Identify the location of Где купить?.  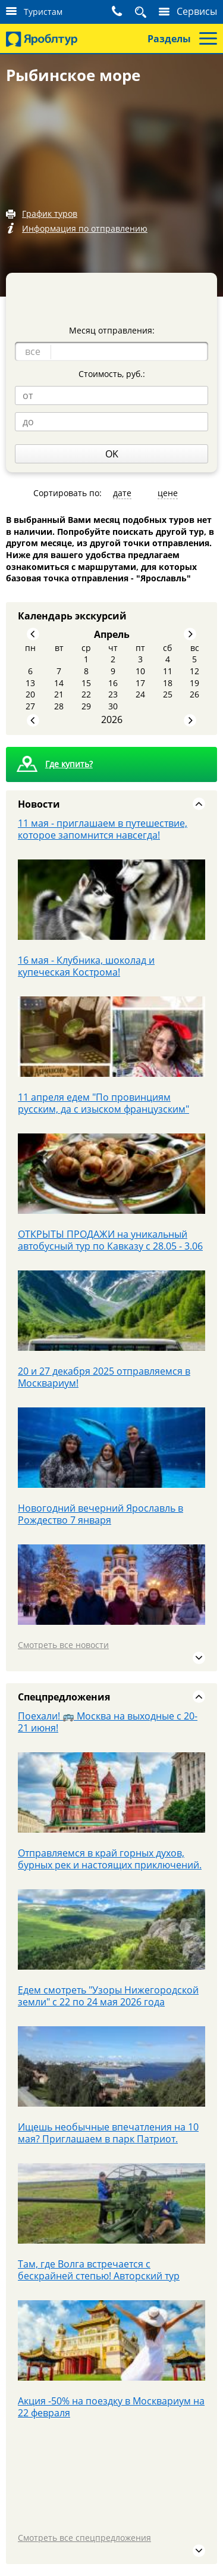
(69, 764).